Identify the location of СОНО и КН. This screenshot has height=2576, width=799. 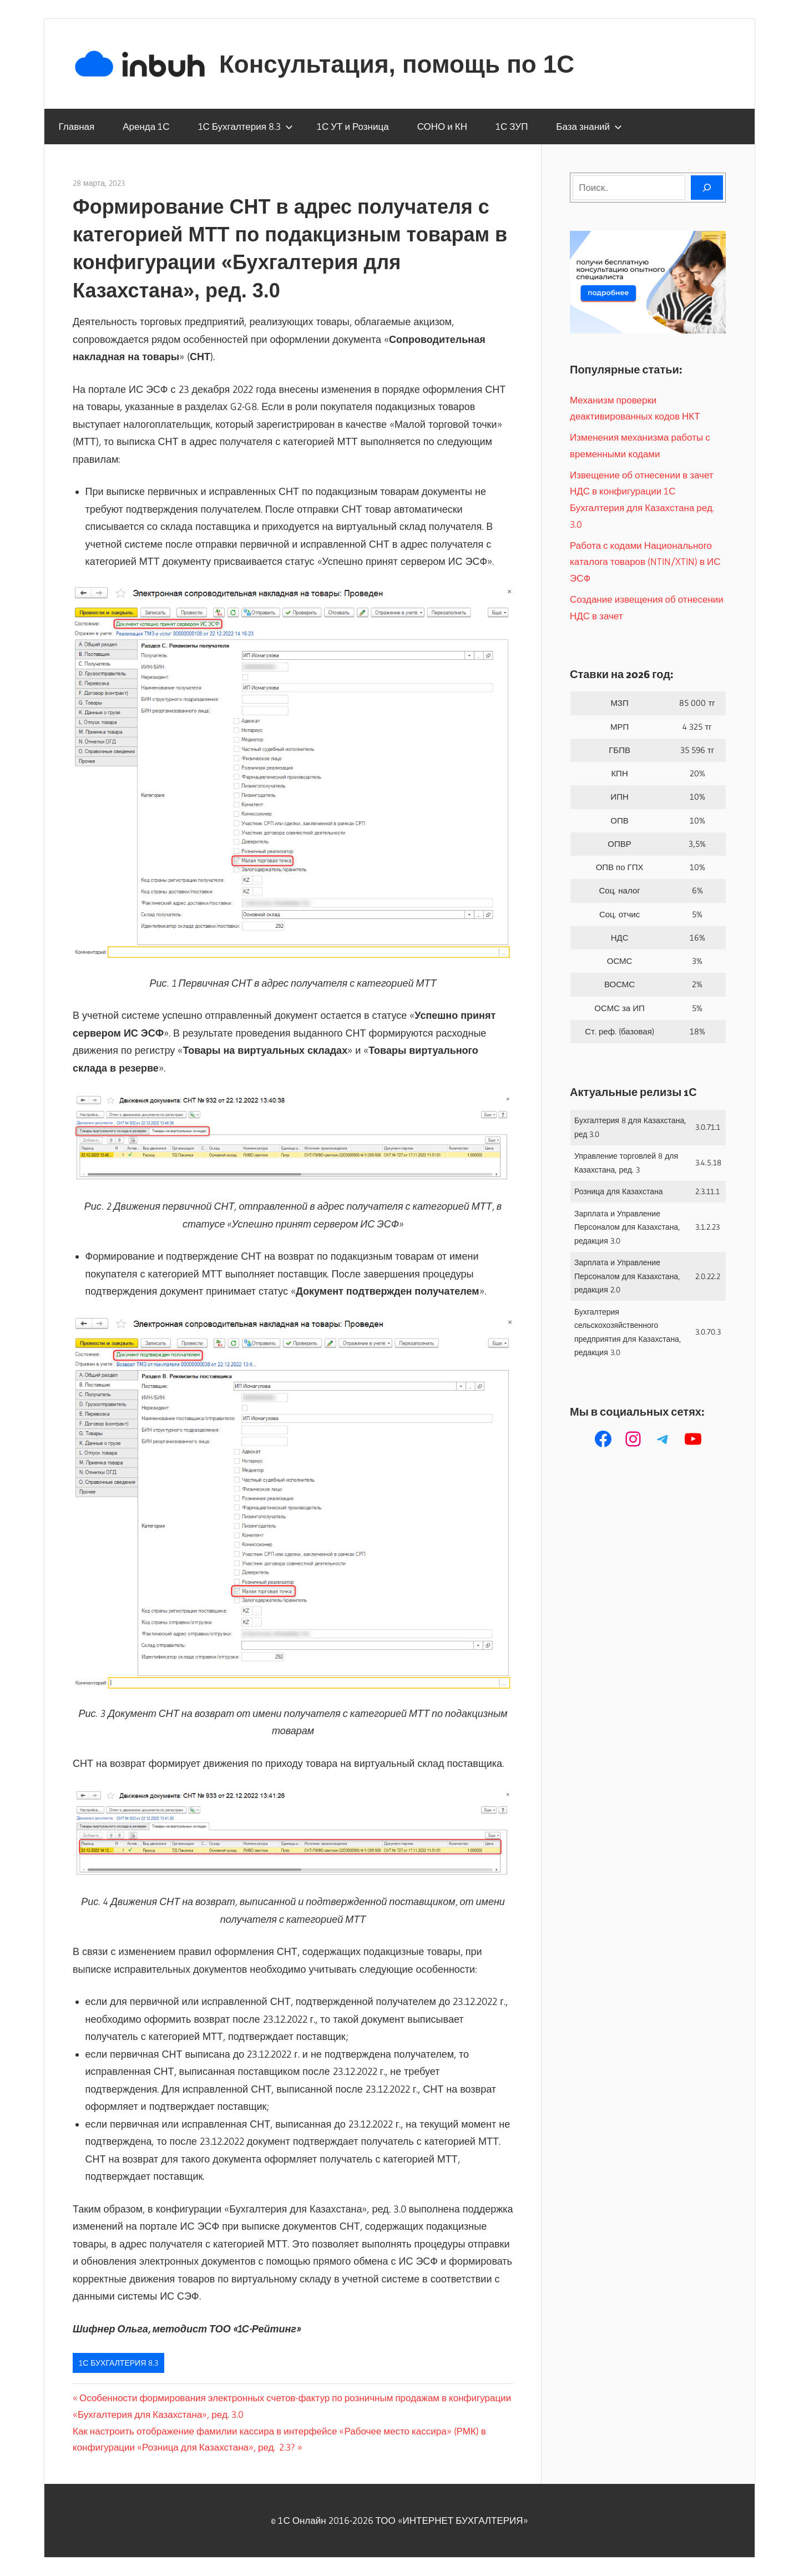
(442, 126).